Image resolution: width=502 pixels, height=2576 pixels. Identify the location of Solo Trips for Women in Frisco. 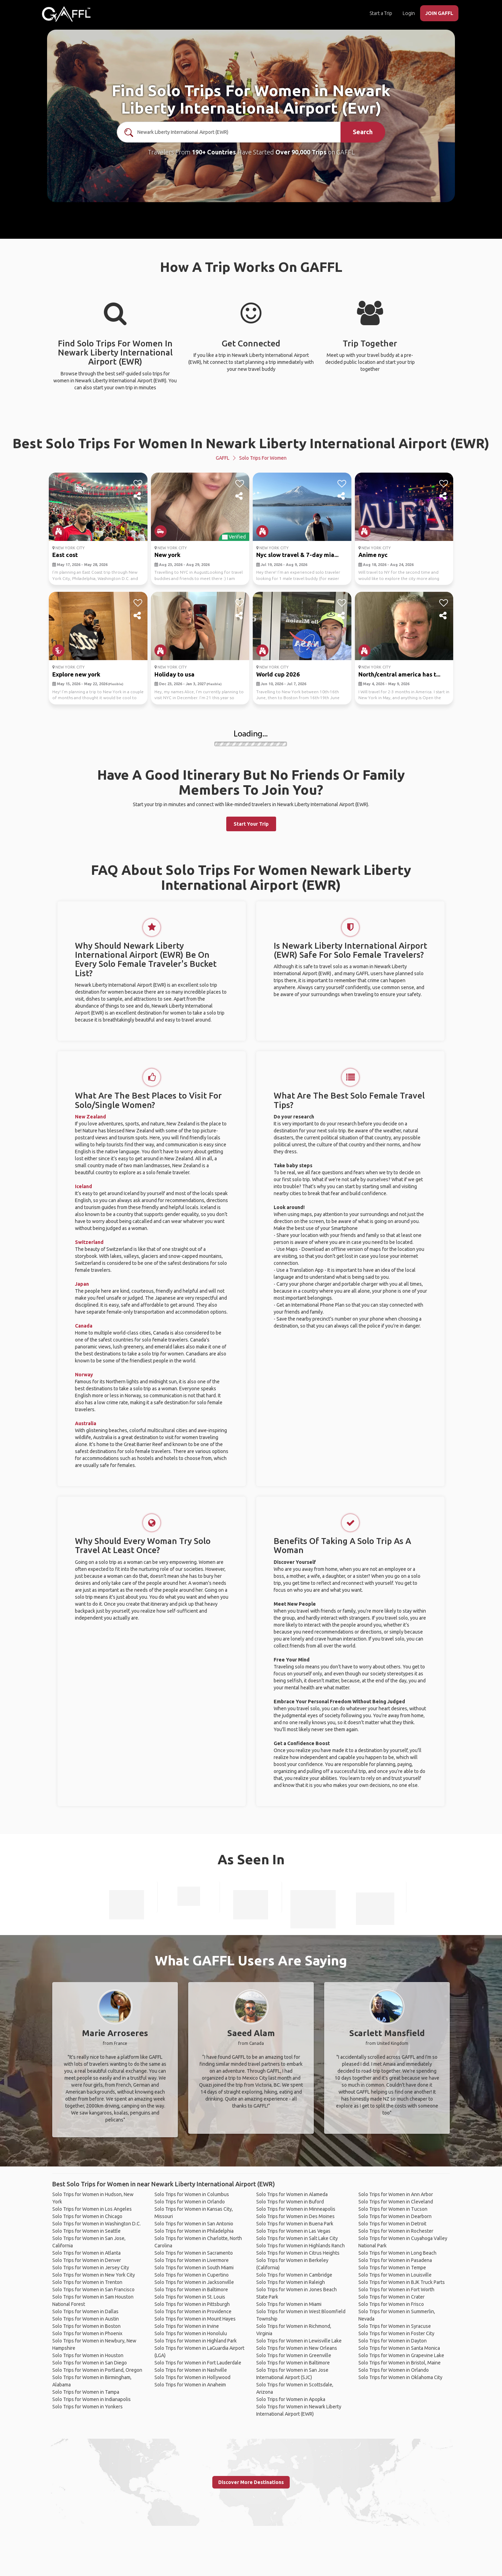
(391, 2304).